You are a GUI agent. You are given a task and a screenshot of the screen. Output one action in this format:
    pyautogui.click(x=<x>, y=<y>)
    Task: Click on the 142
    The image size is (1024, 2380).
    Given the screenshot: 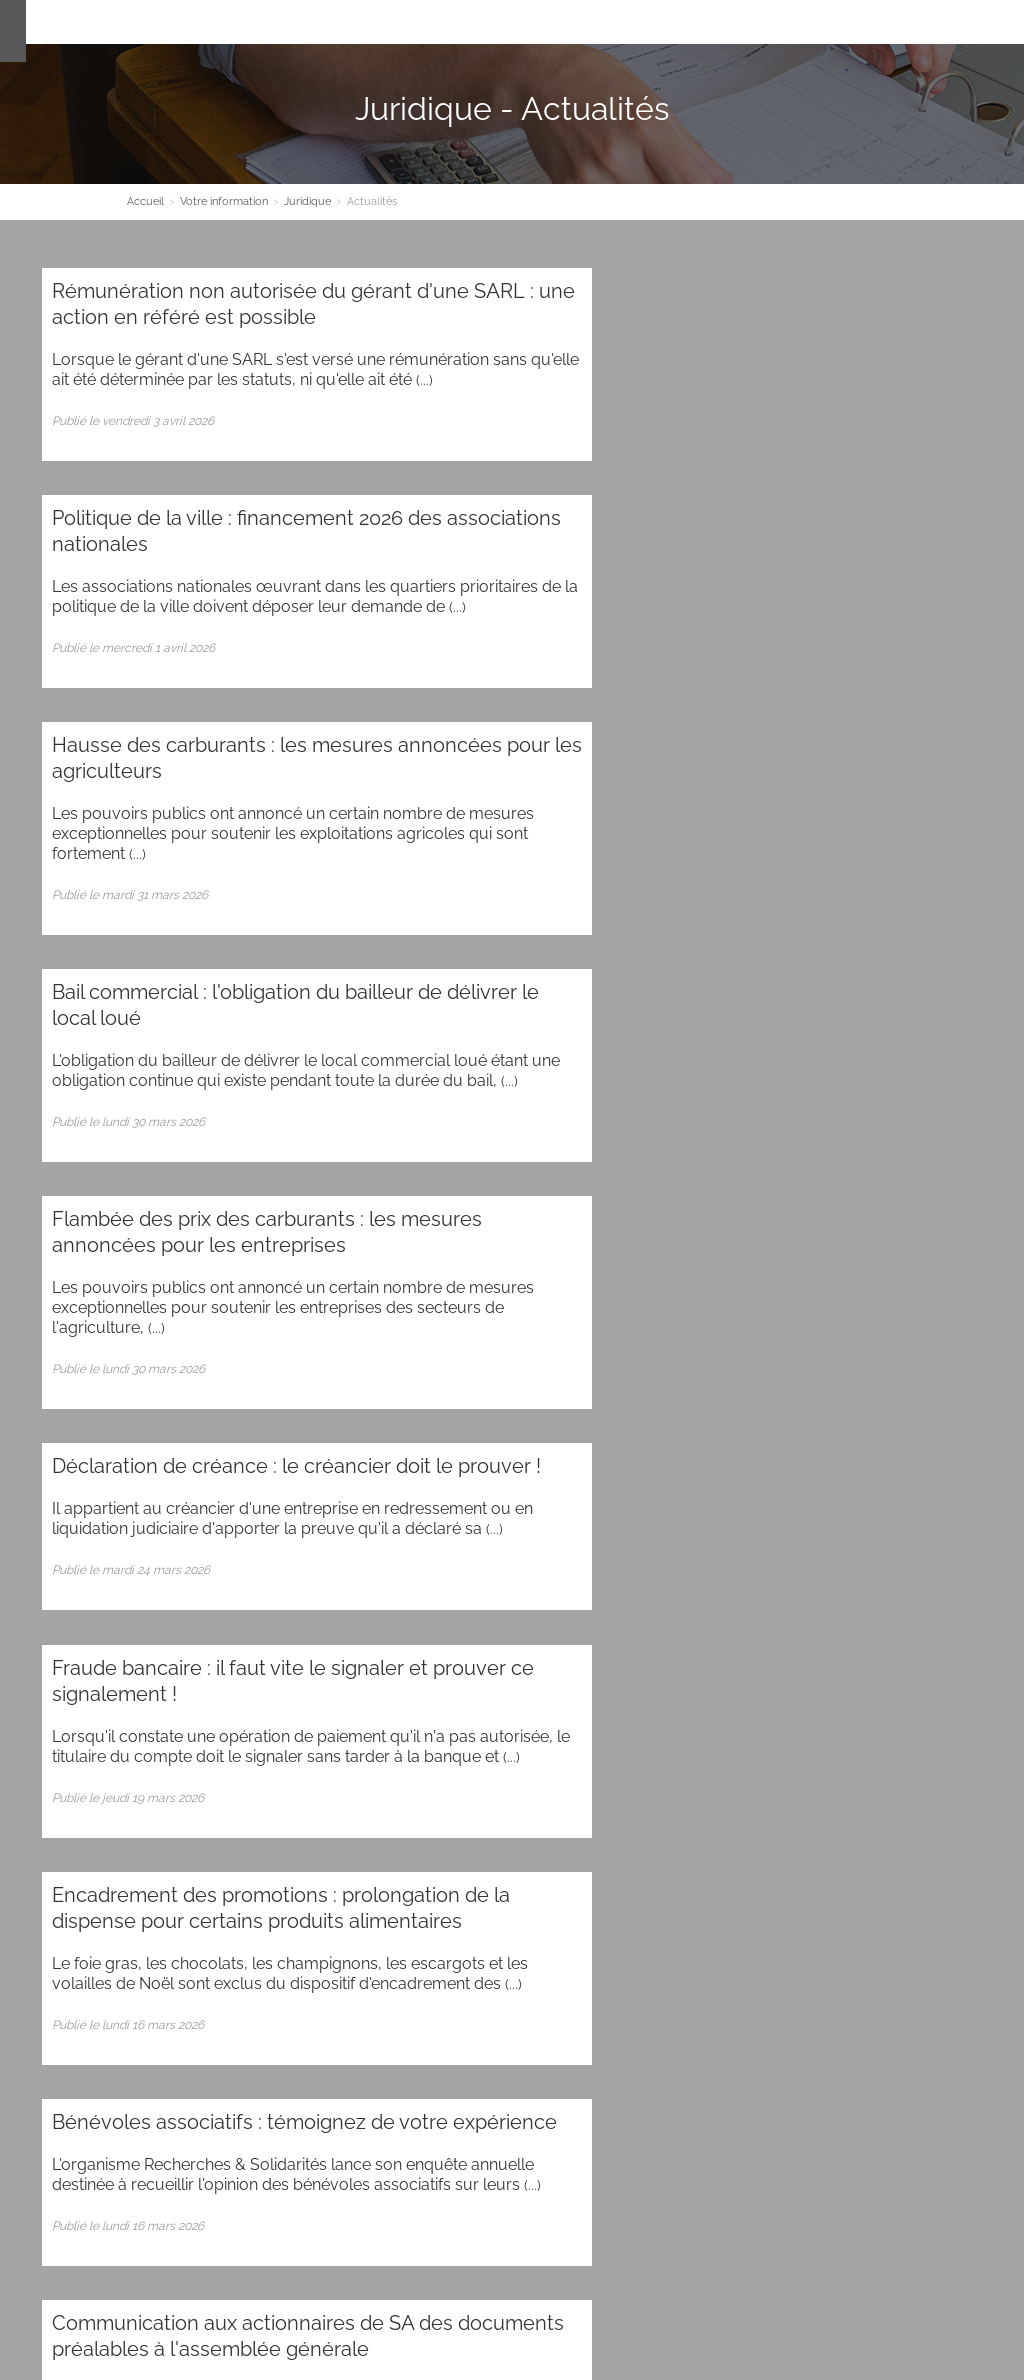 What is the action you would take?
    pyautogui.click(x=273, y=1748)
    